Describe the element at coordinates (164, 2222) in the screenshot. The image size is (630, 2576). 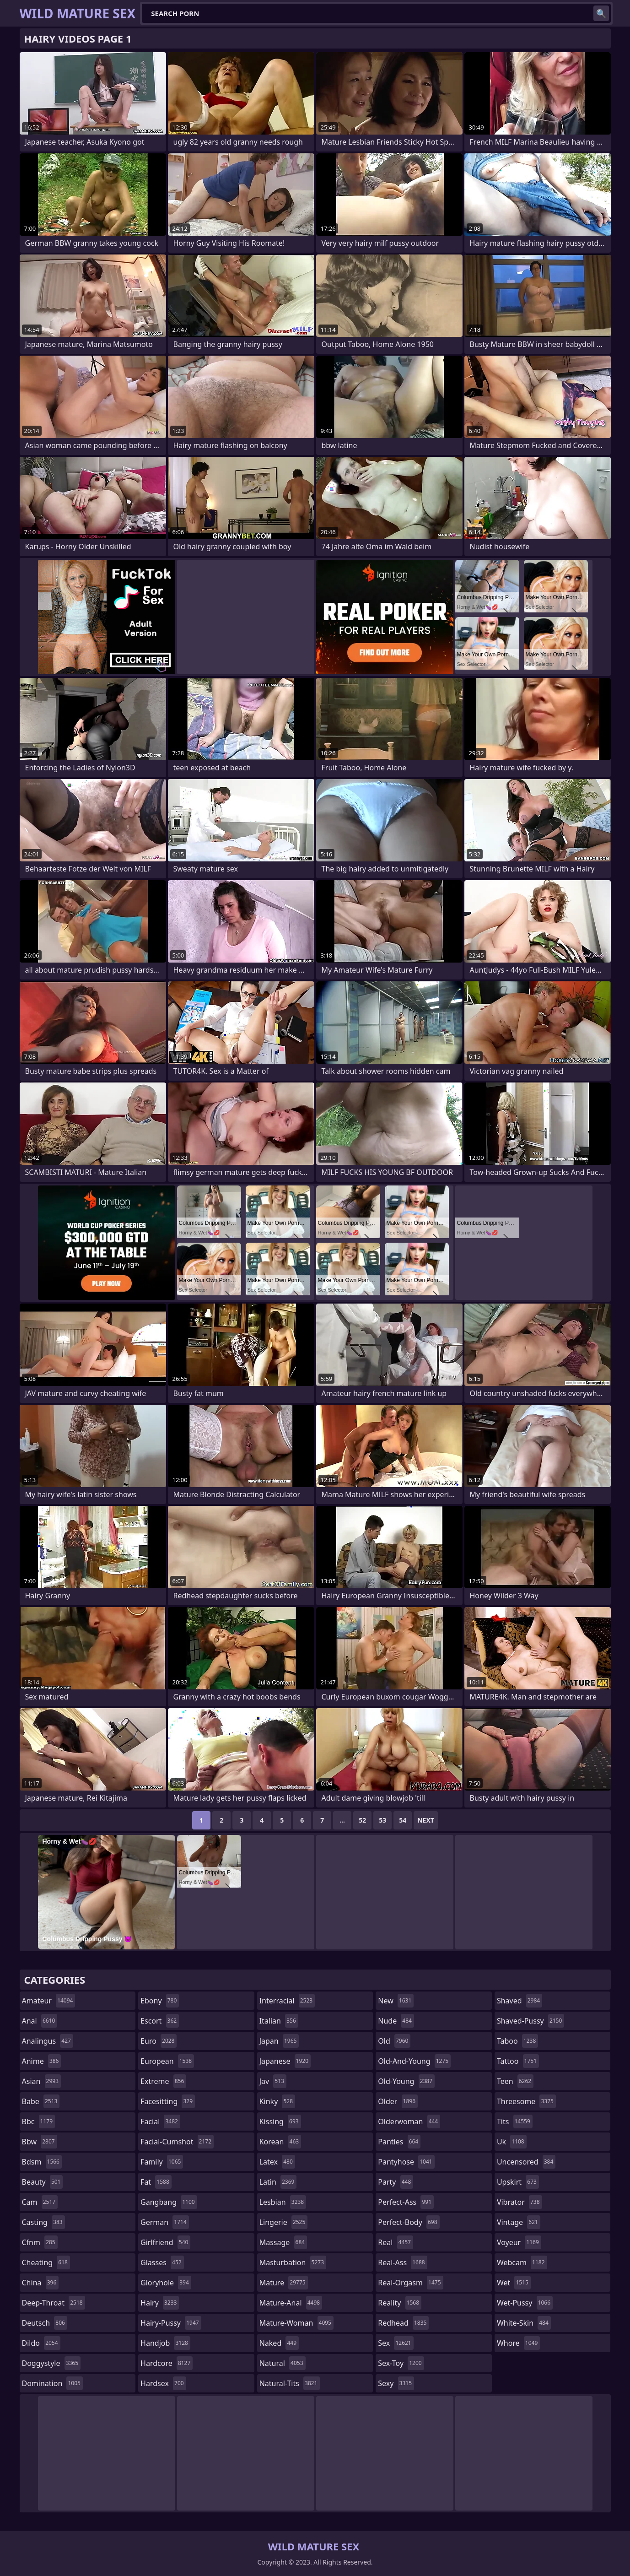
I see `german` at that location.